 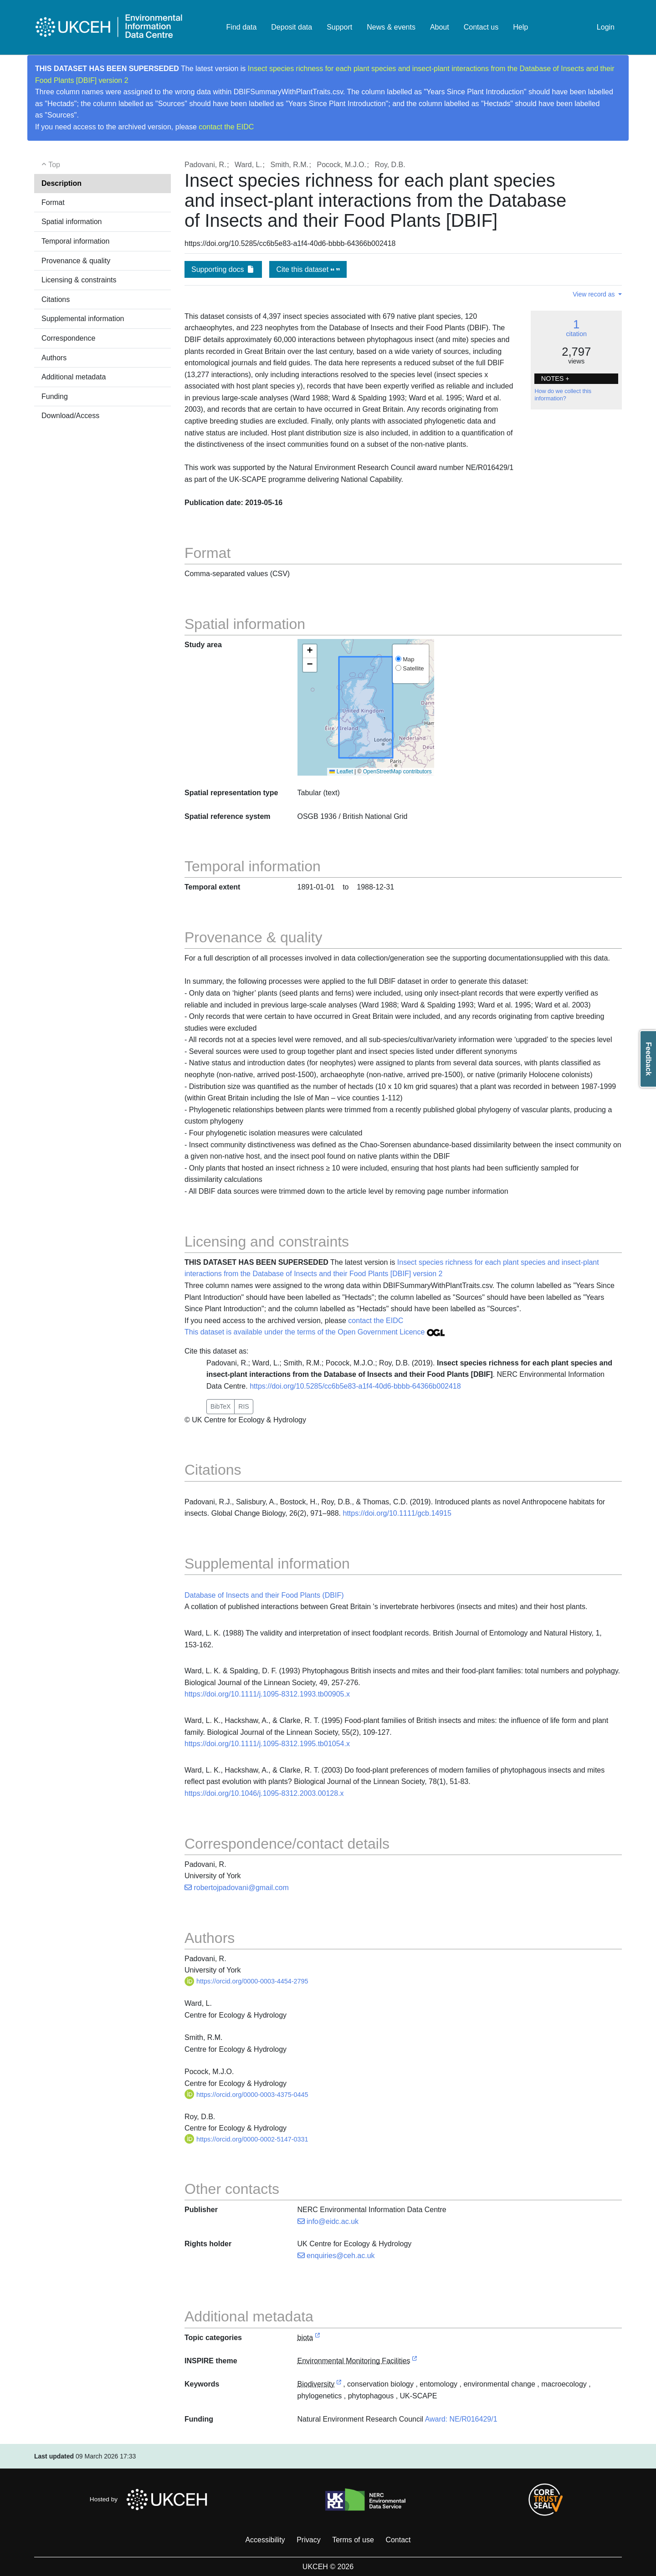 What do you see at coordinates (53, 202) in the screenshot?
I see `Format` at bounding box center [53, 202].